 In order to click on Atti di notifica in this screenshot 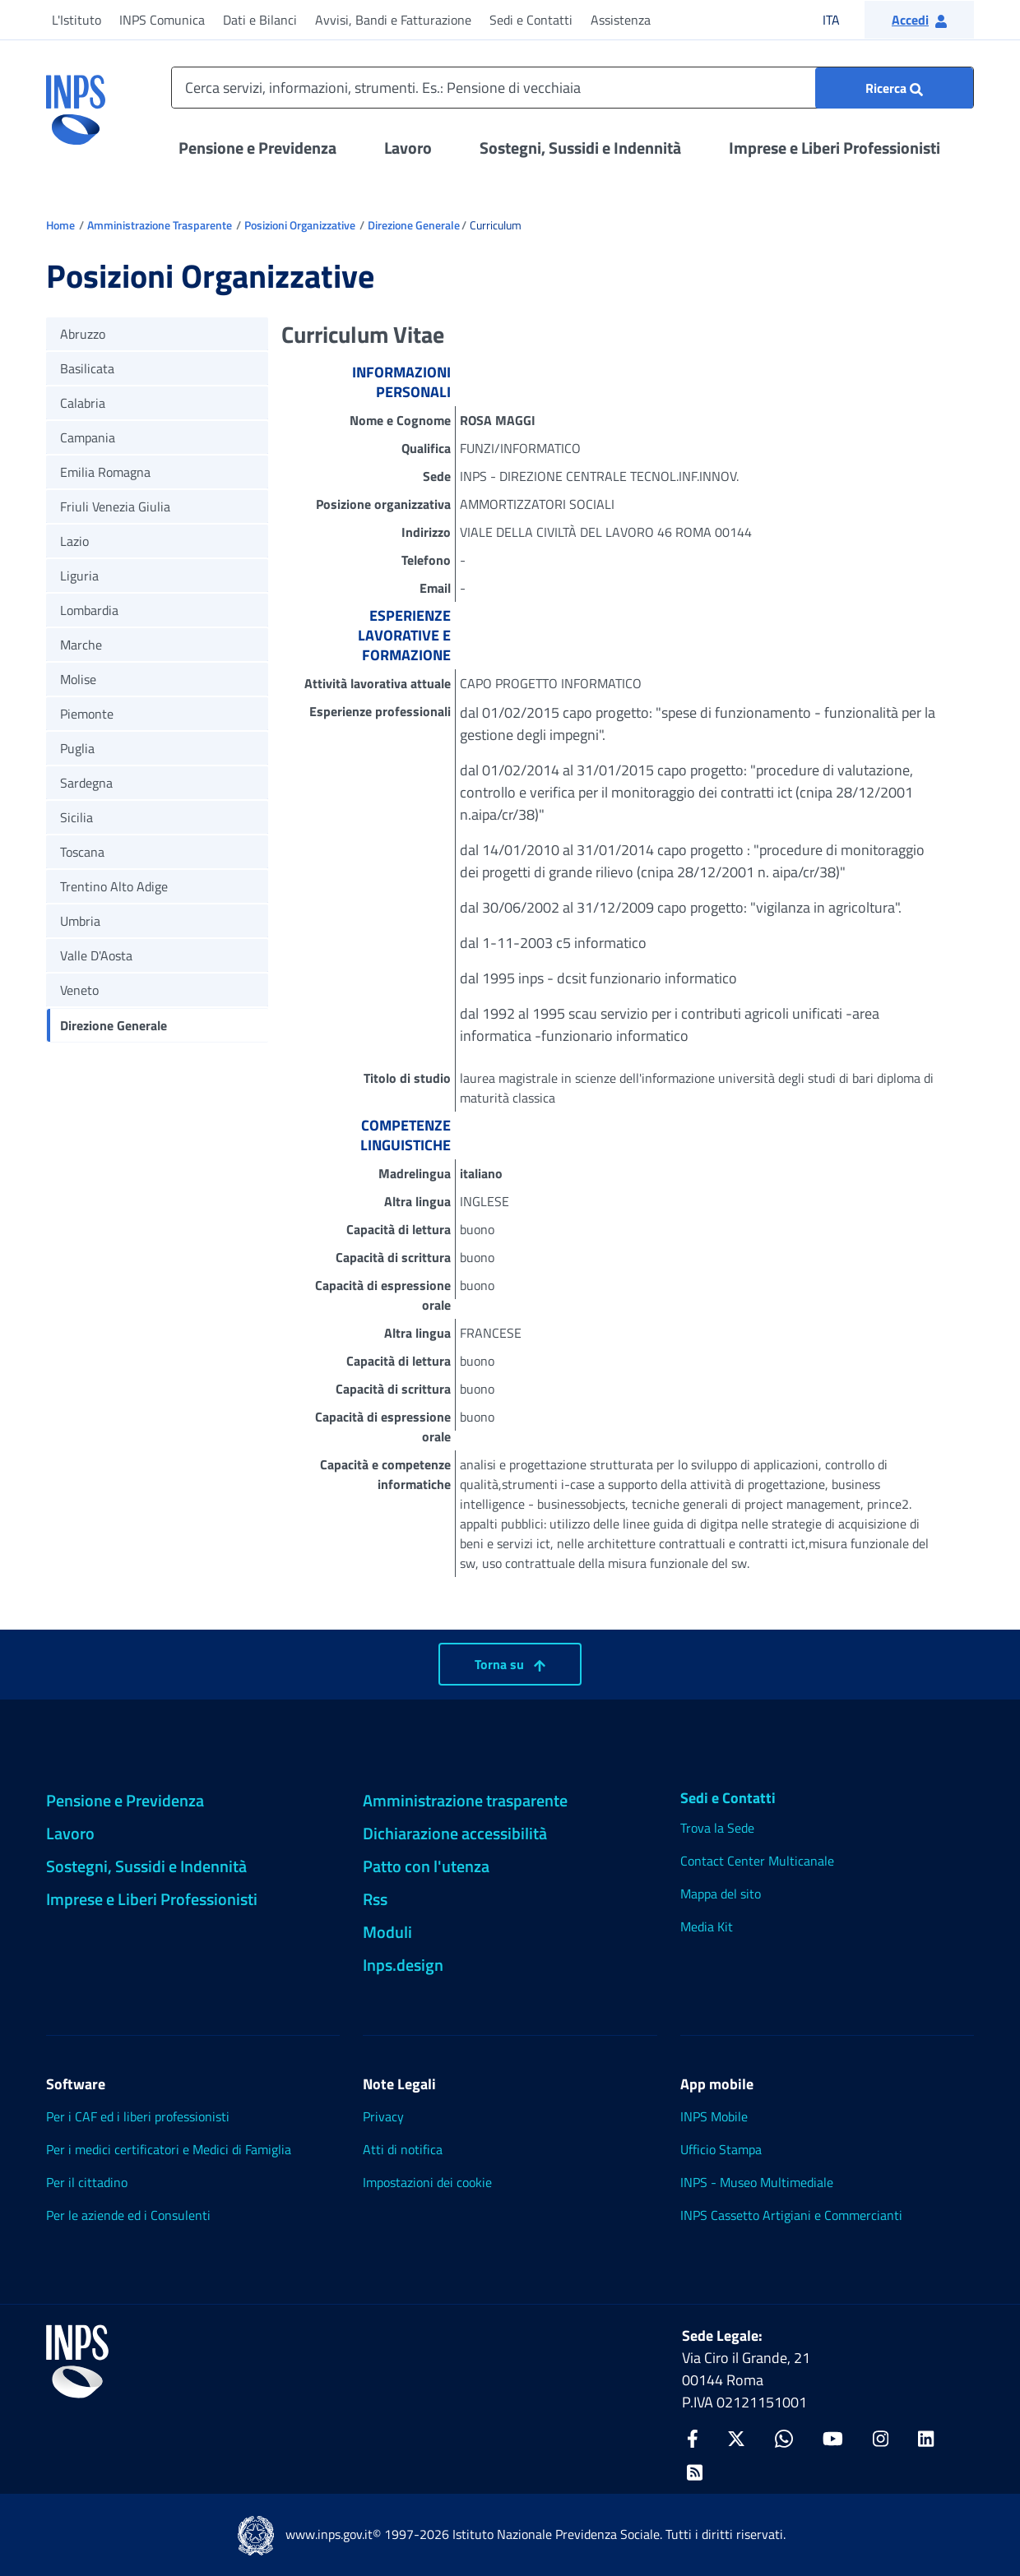, I will do `click(403, 2149)`.